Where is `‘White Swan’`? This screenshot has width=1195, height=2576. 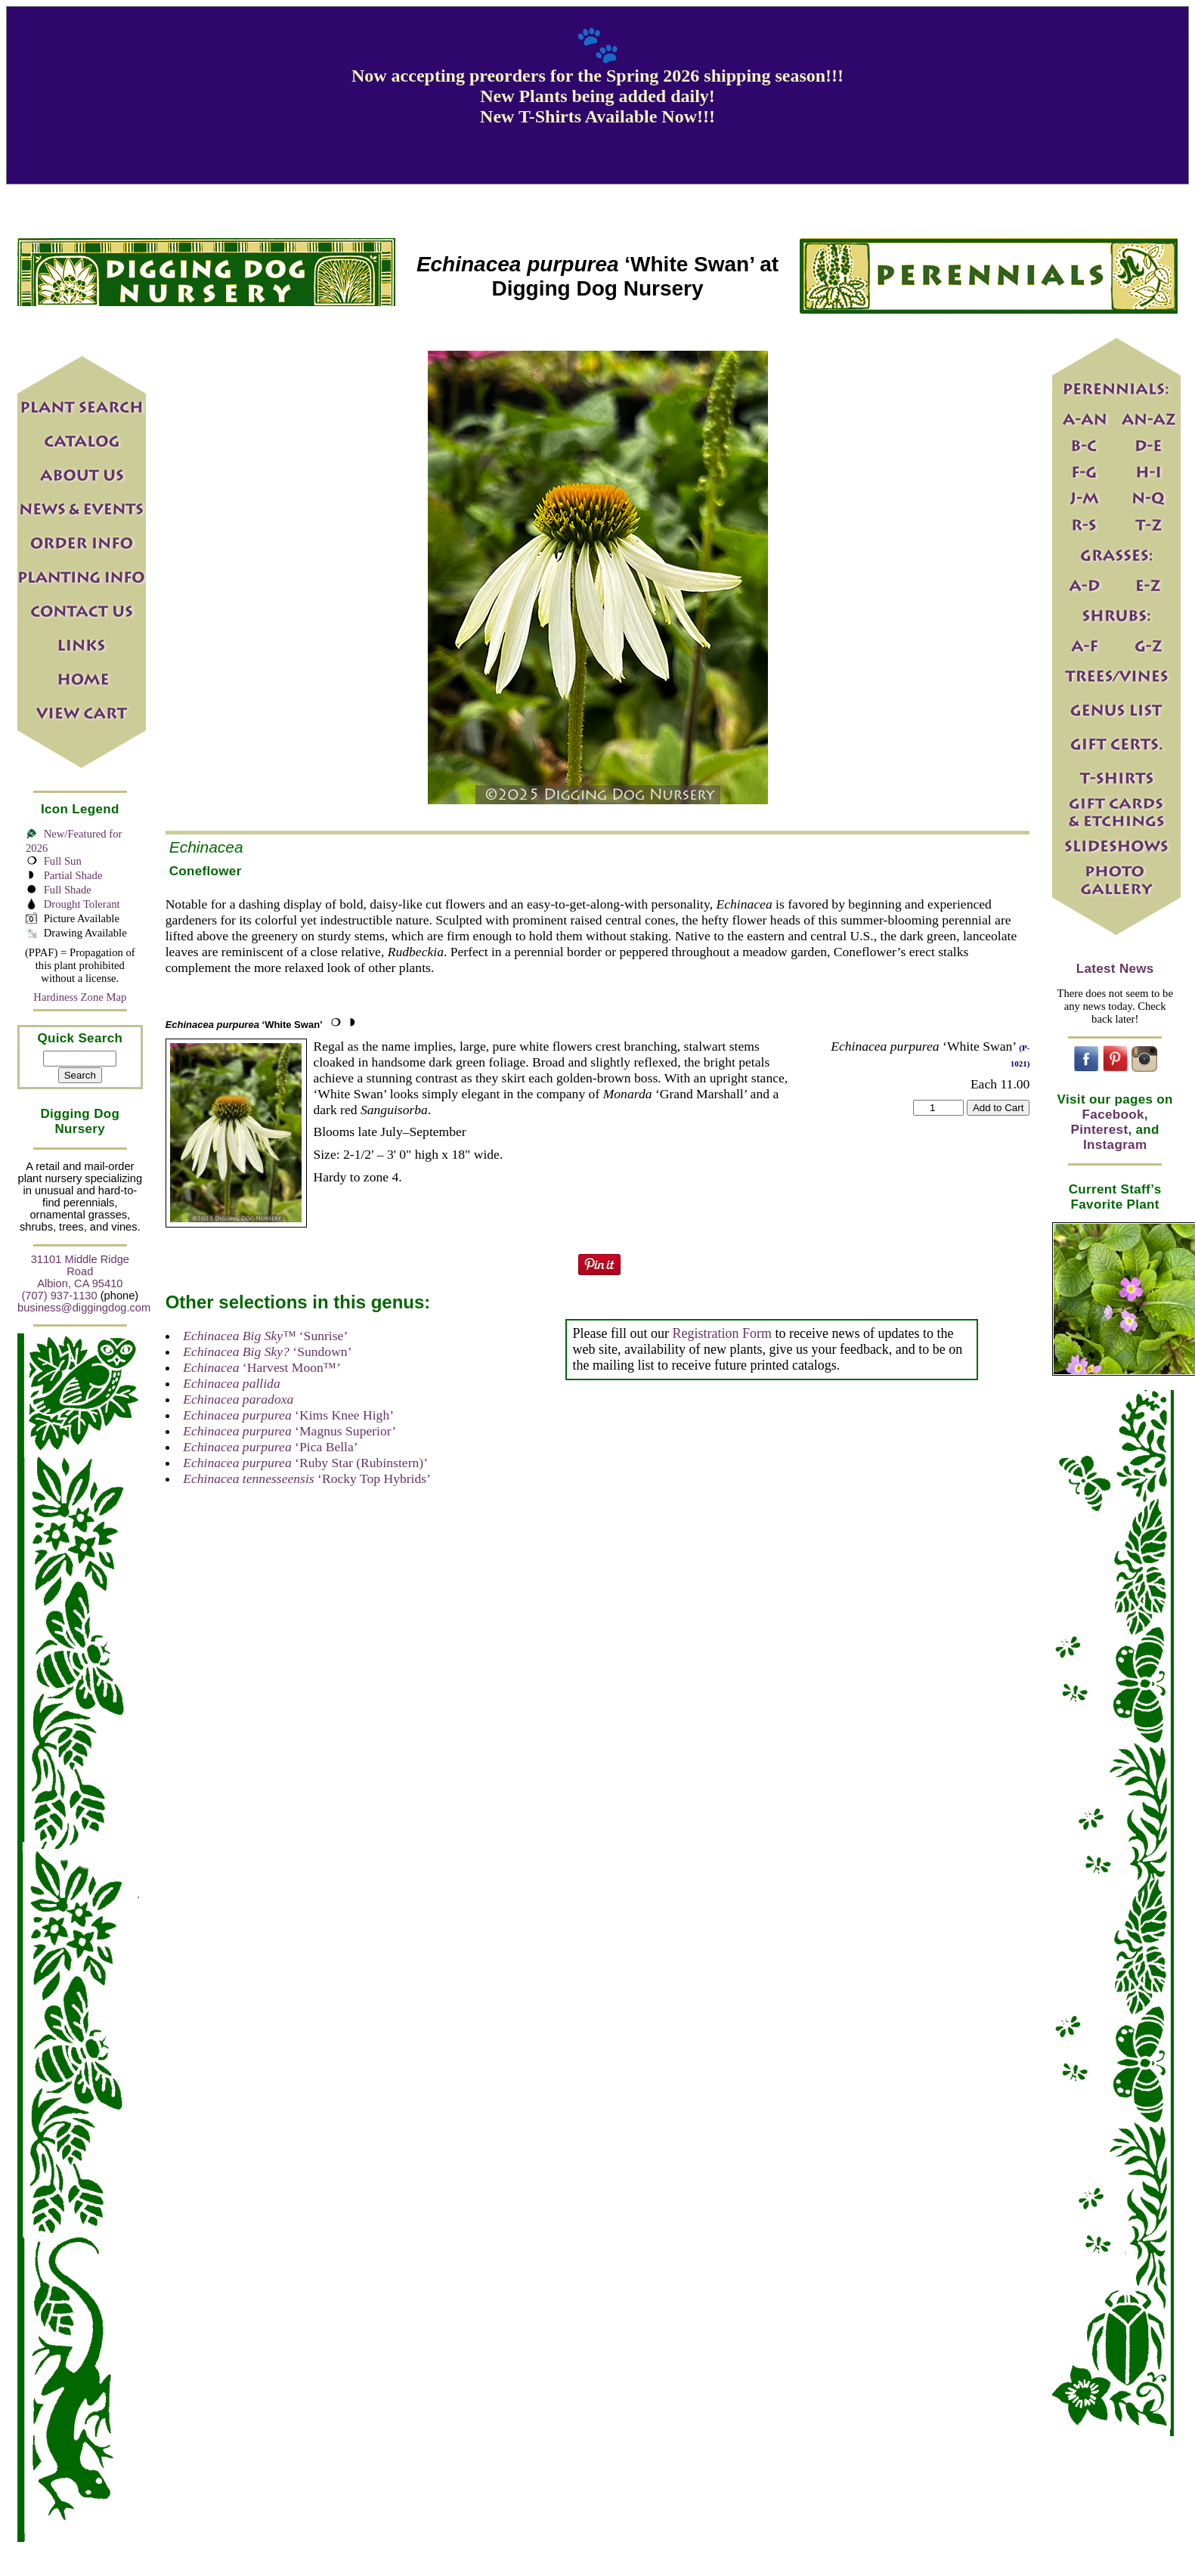 ‘White Swan’ is located at coordinates (244, 1024).